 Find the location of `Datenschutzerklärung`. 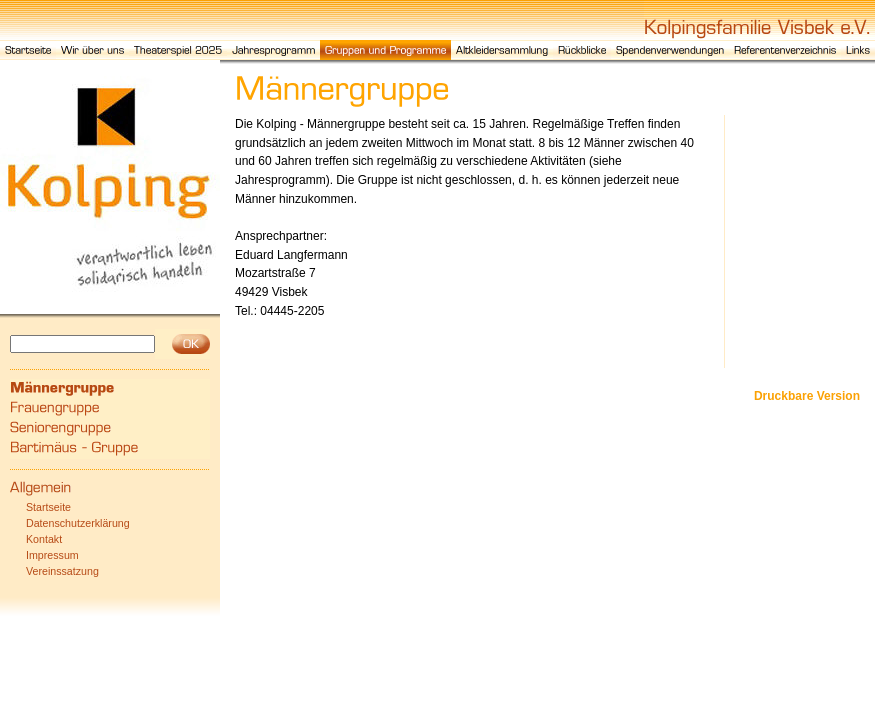

Datenschutzerklärung is located at coordinates (78, 523).